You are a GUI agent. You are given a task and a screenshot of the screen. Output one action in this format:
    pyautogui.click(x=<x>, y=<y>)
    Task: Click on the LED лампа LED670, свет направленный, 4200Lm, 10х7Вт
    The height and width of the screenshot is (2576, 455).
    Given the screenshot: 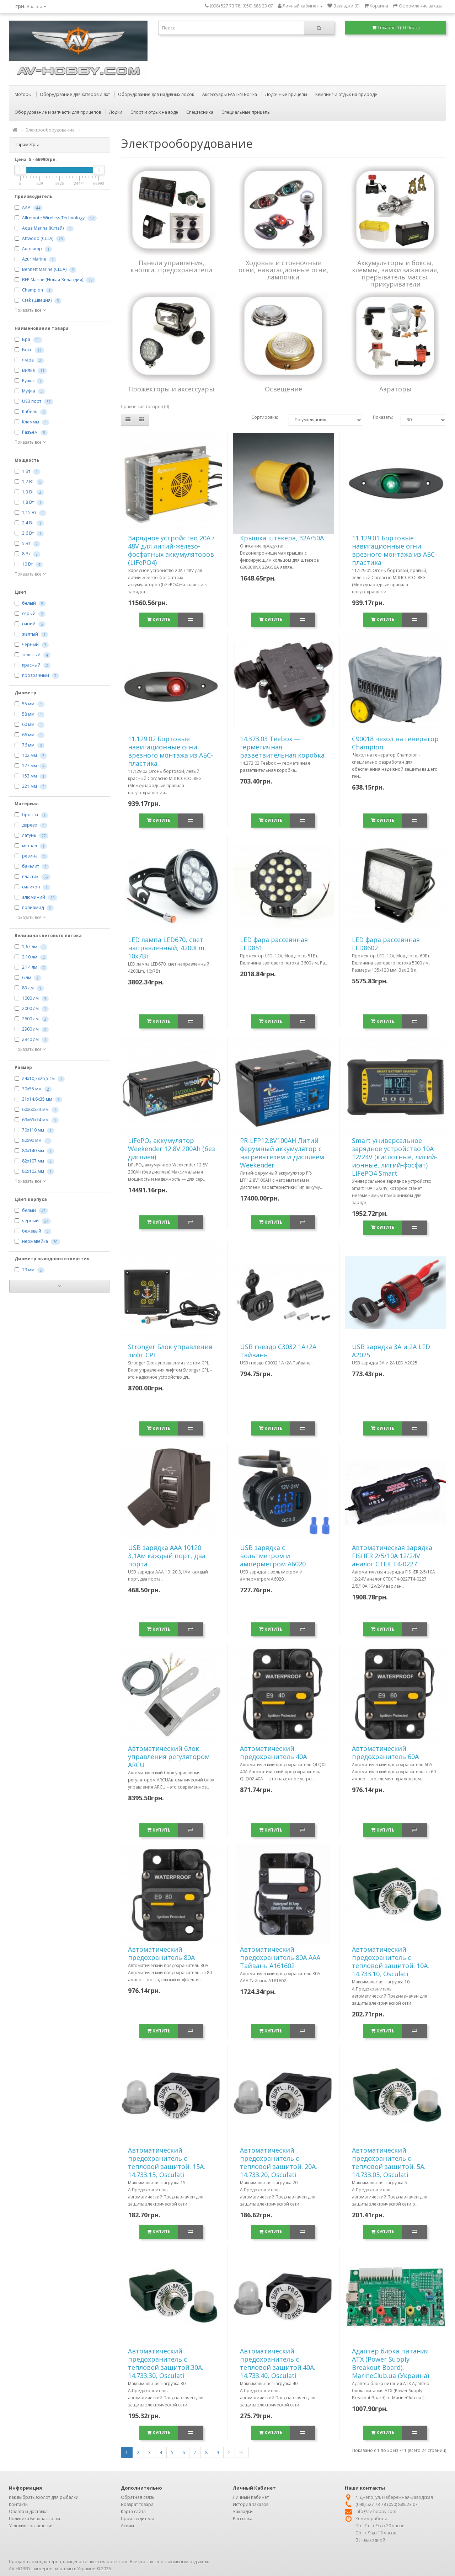 What is the action you would take?
    pyautogui.click(x=167, y=947)
    